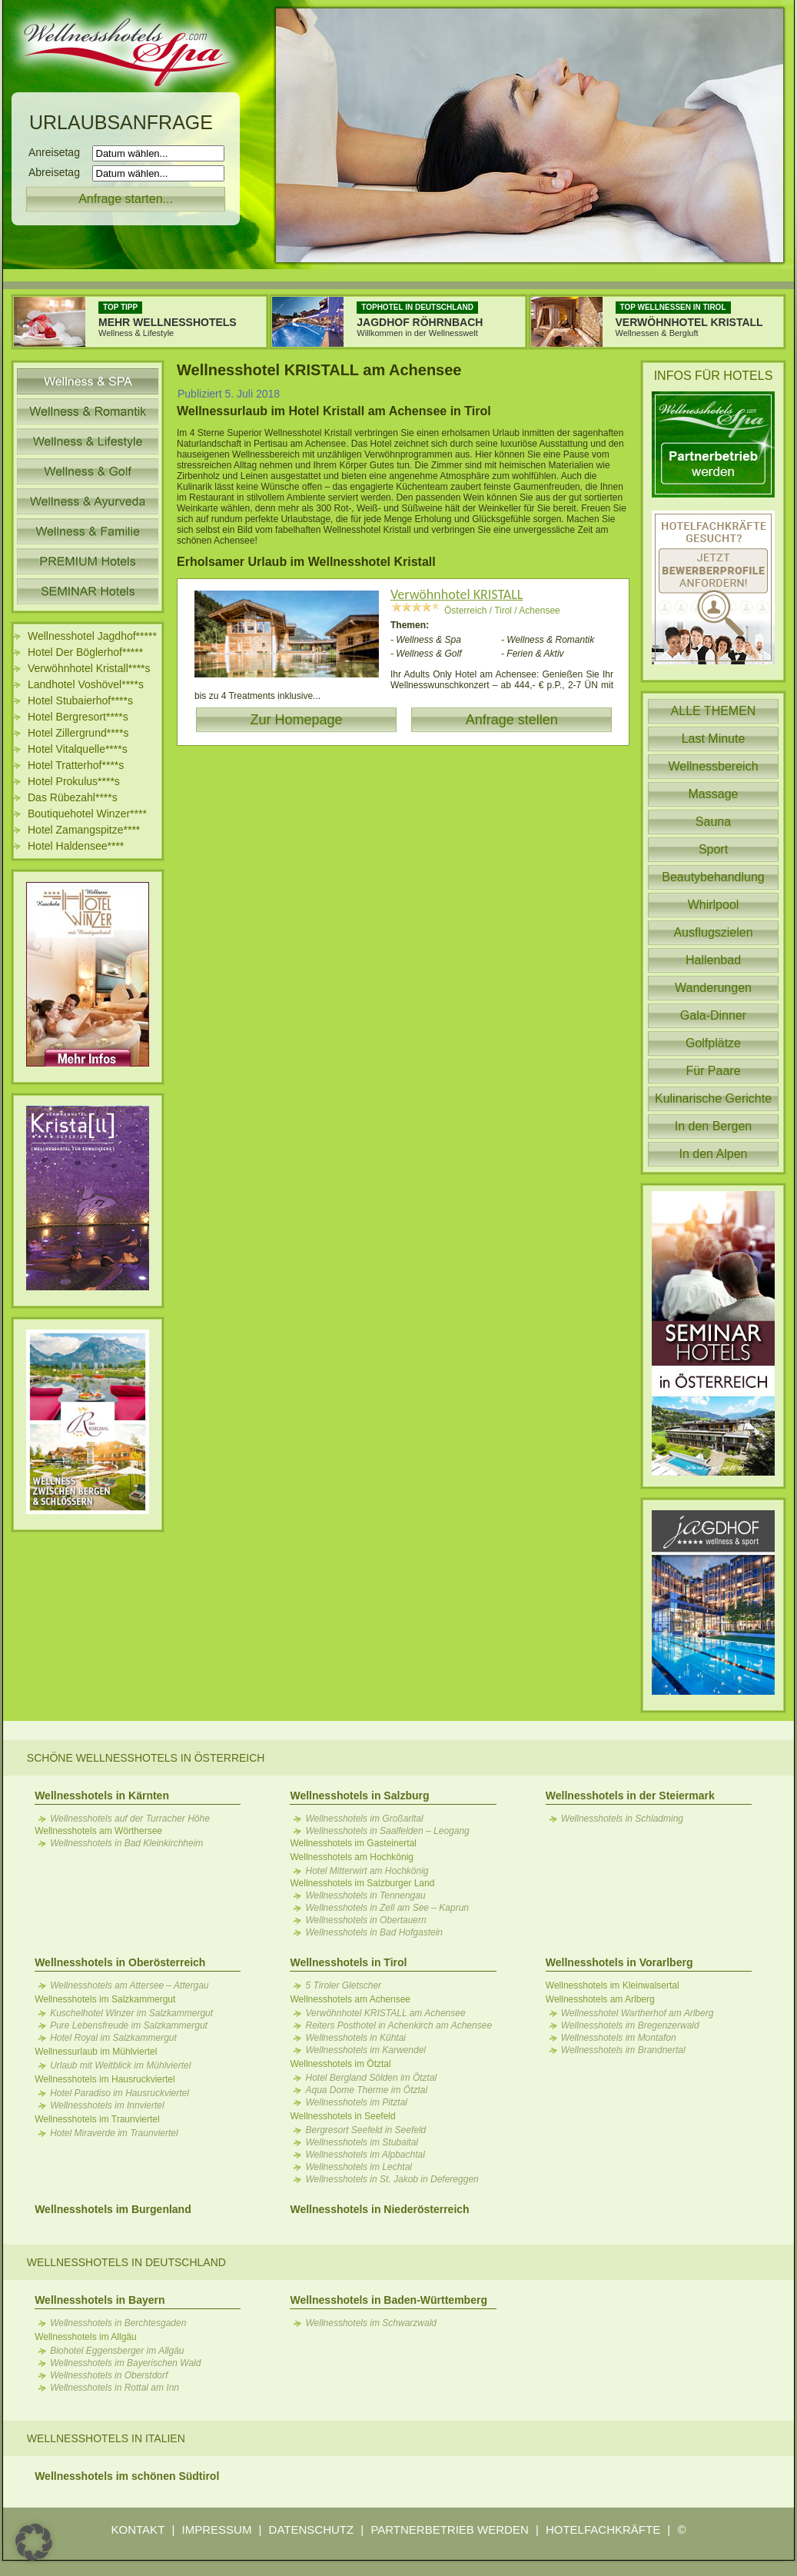 The height and width of the screenshot is (2576, 797). I want to click on IMPRESSUM, so click(217, 2529).